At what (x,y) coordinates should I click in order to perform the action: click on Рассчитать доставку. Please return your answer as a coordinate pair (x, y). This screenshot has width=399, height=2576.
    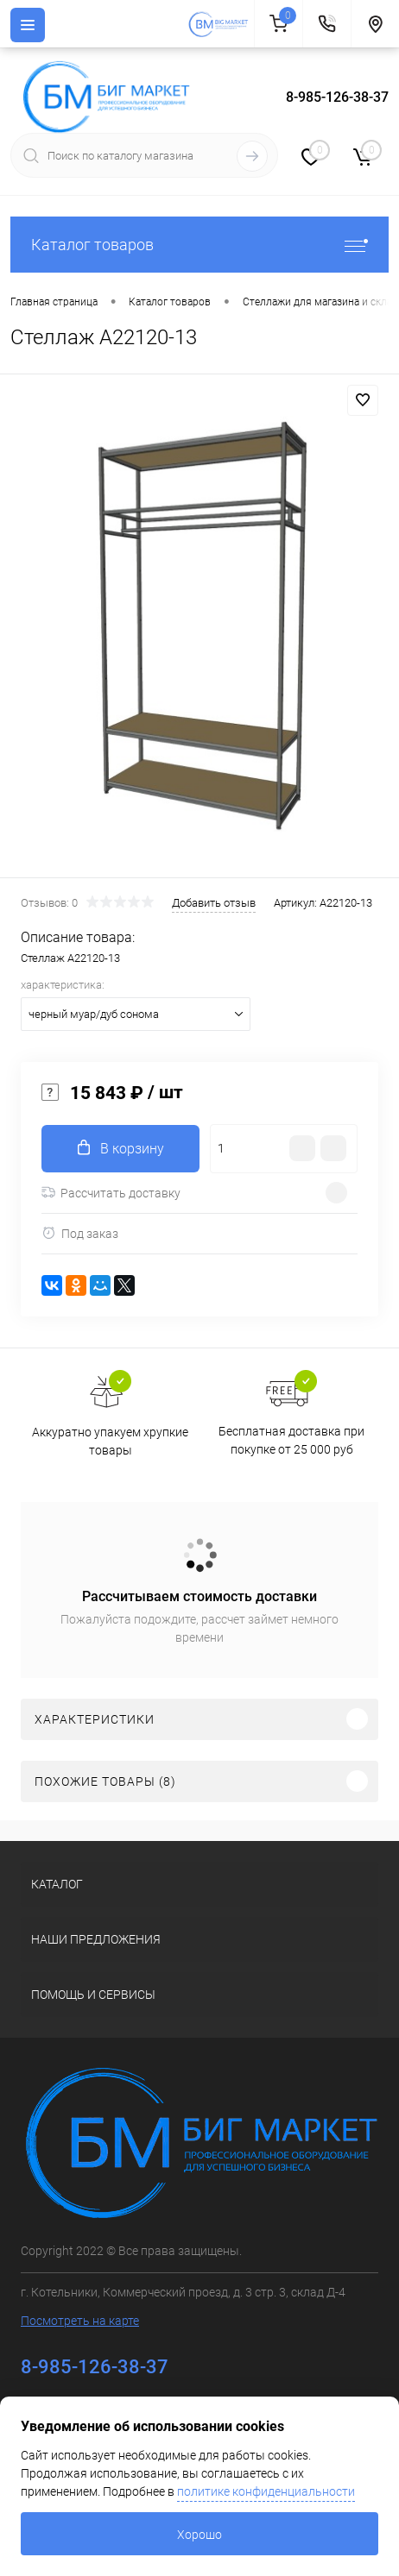
    Looking at the image, I should click on (110, 1193).